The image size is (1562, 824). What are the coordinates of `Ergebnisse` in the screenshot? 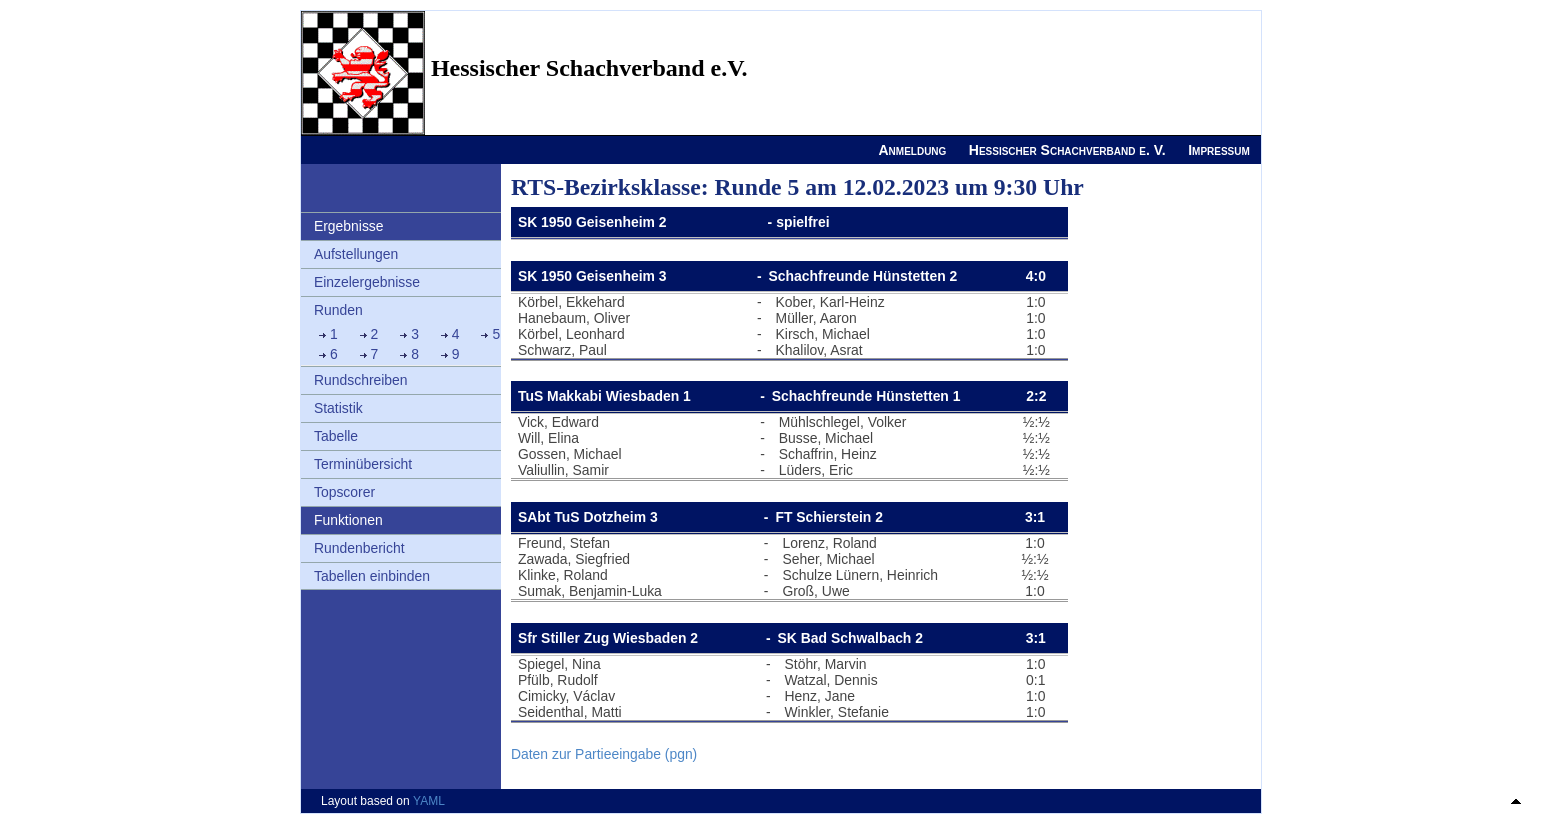 It's located at (349, 226).